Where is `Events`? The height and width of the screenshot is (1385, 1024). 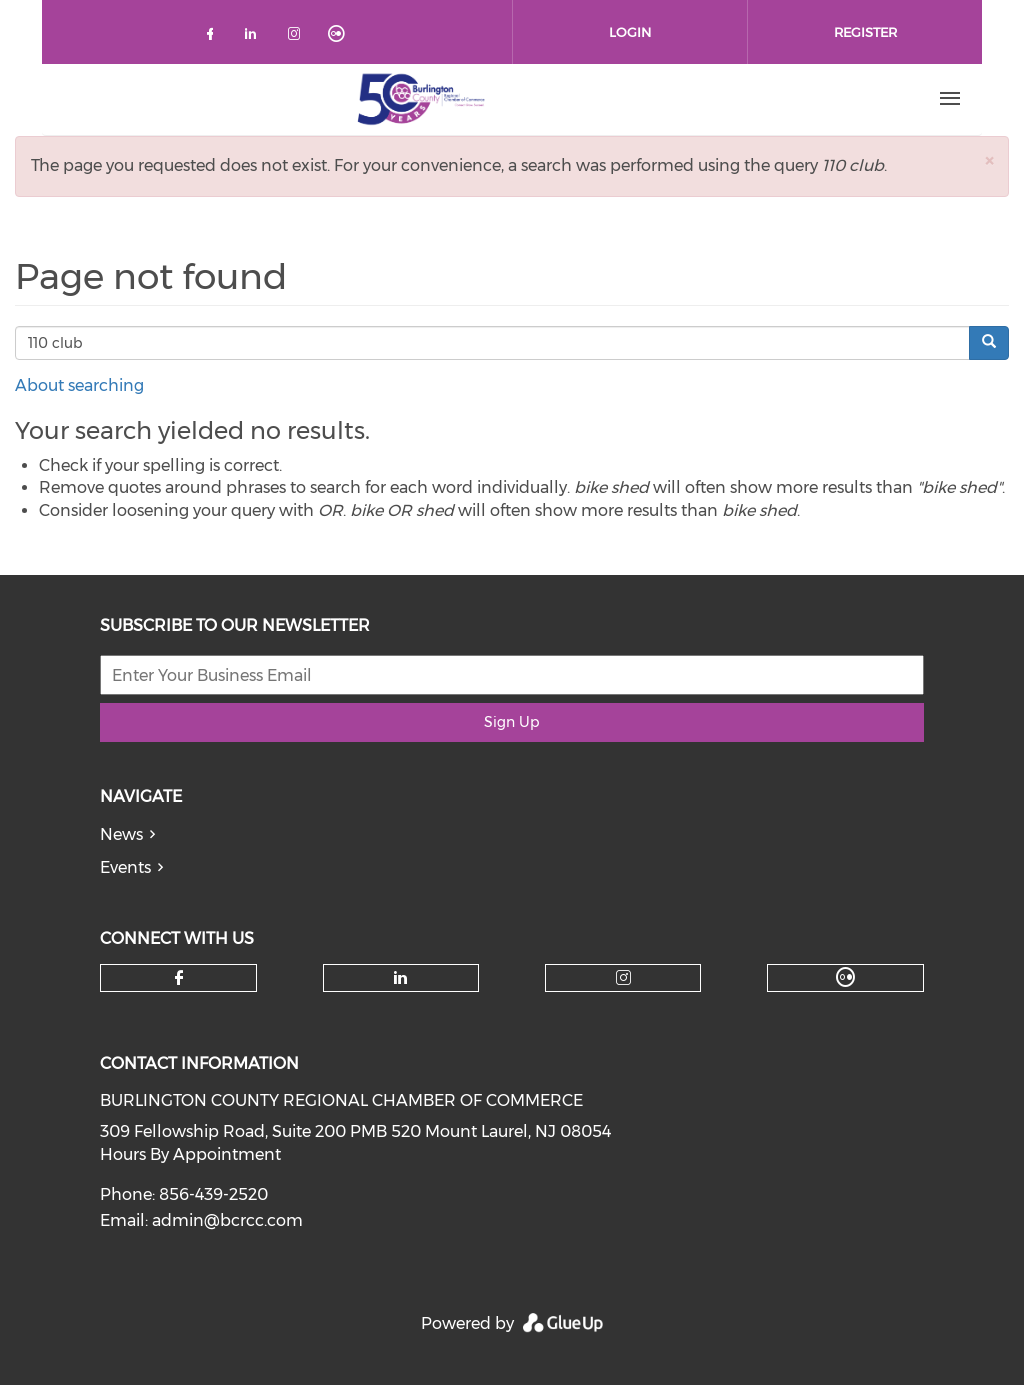
Events is located at coordinates (125, 867).